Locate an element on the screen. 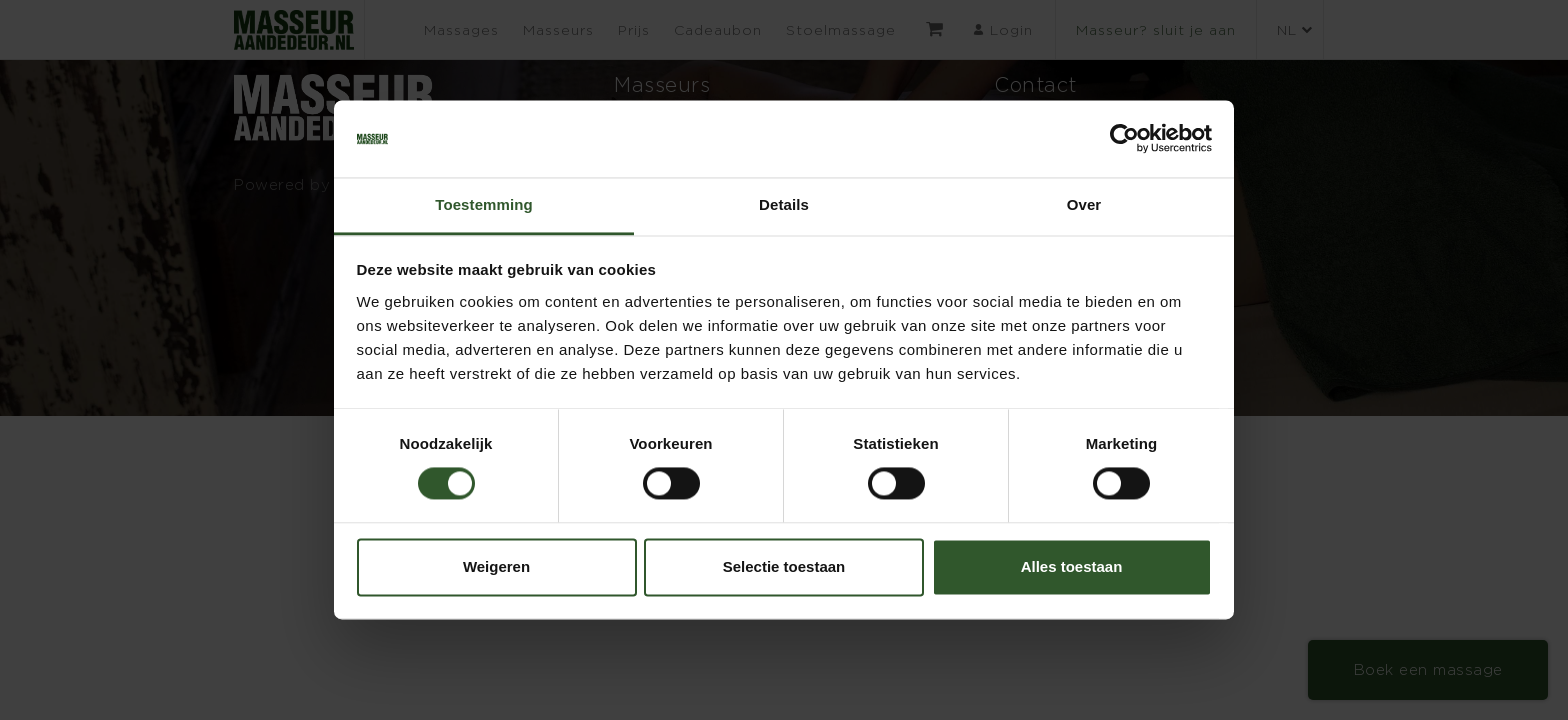  Over [tab] is located at coordinates (1084, 204).